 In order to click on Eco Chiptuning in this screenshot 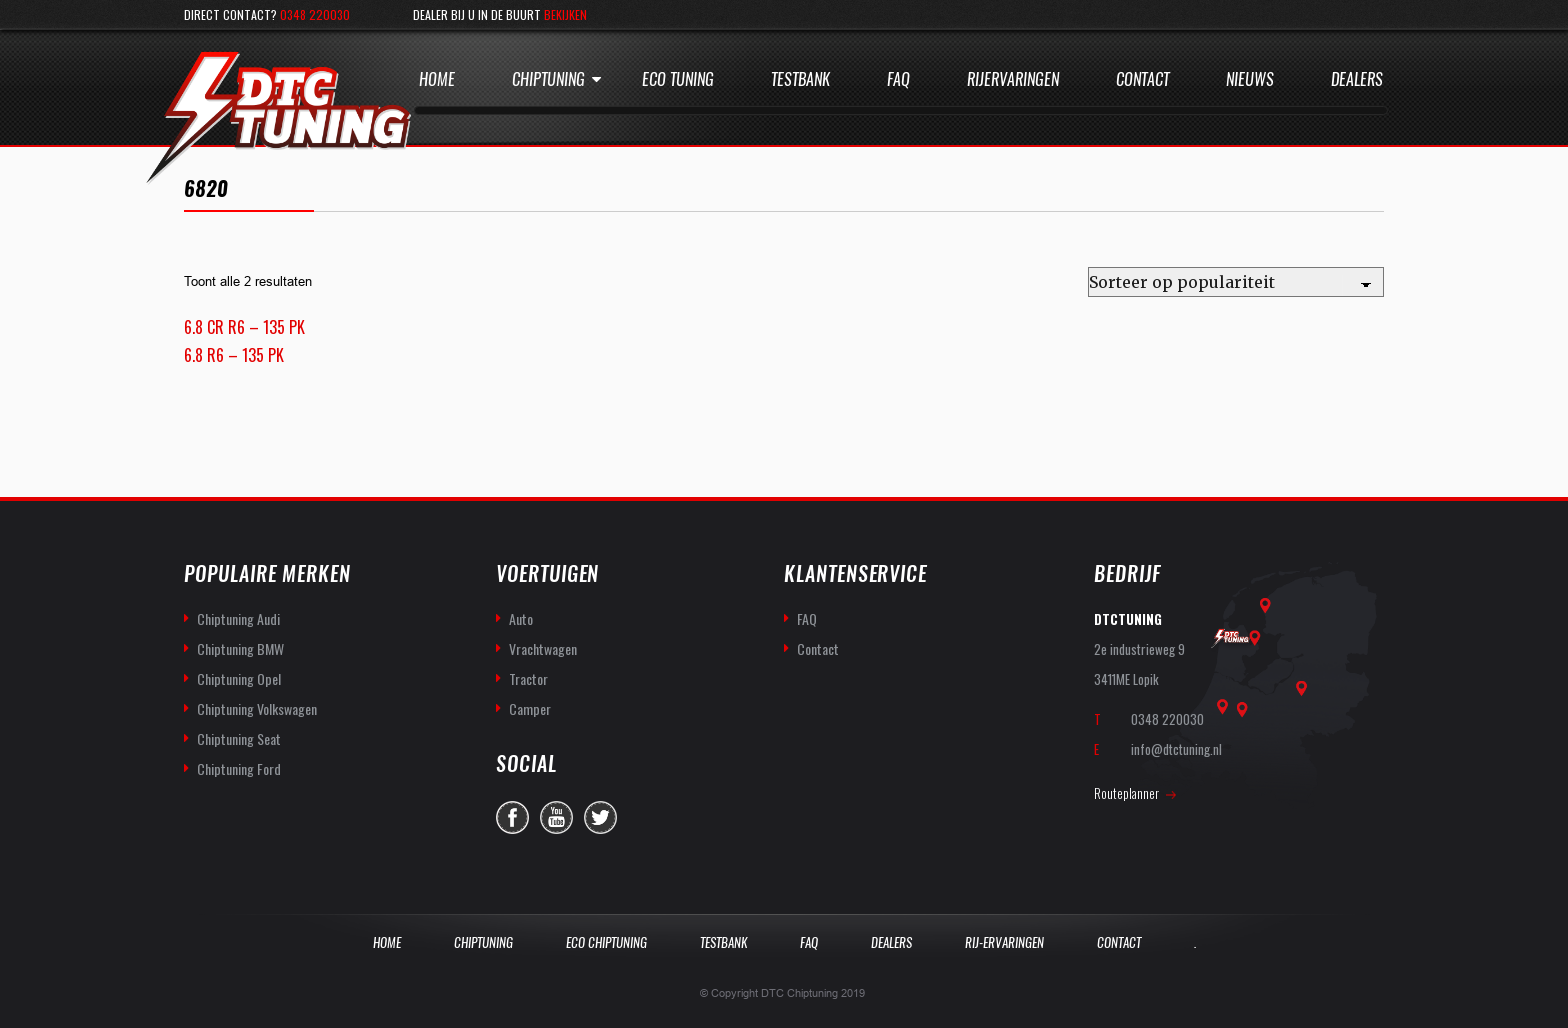, I will do `click(606, 942)`.